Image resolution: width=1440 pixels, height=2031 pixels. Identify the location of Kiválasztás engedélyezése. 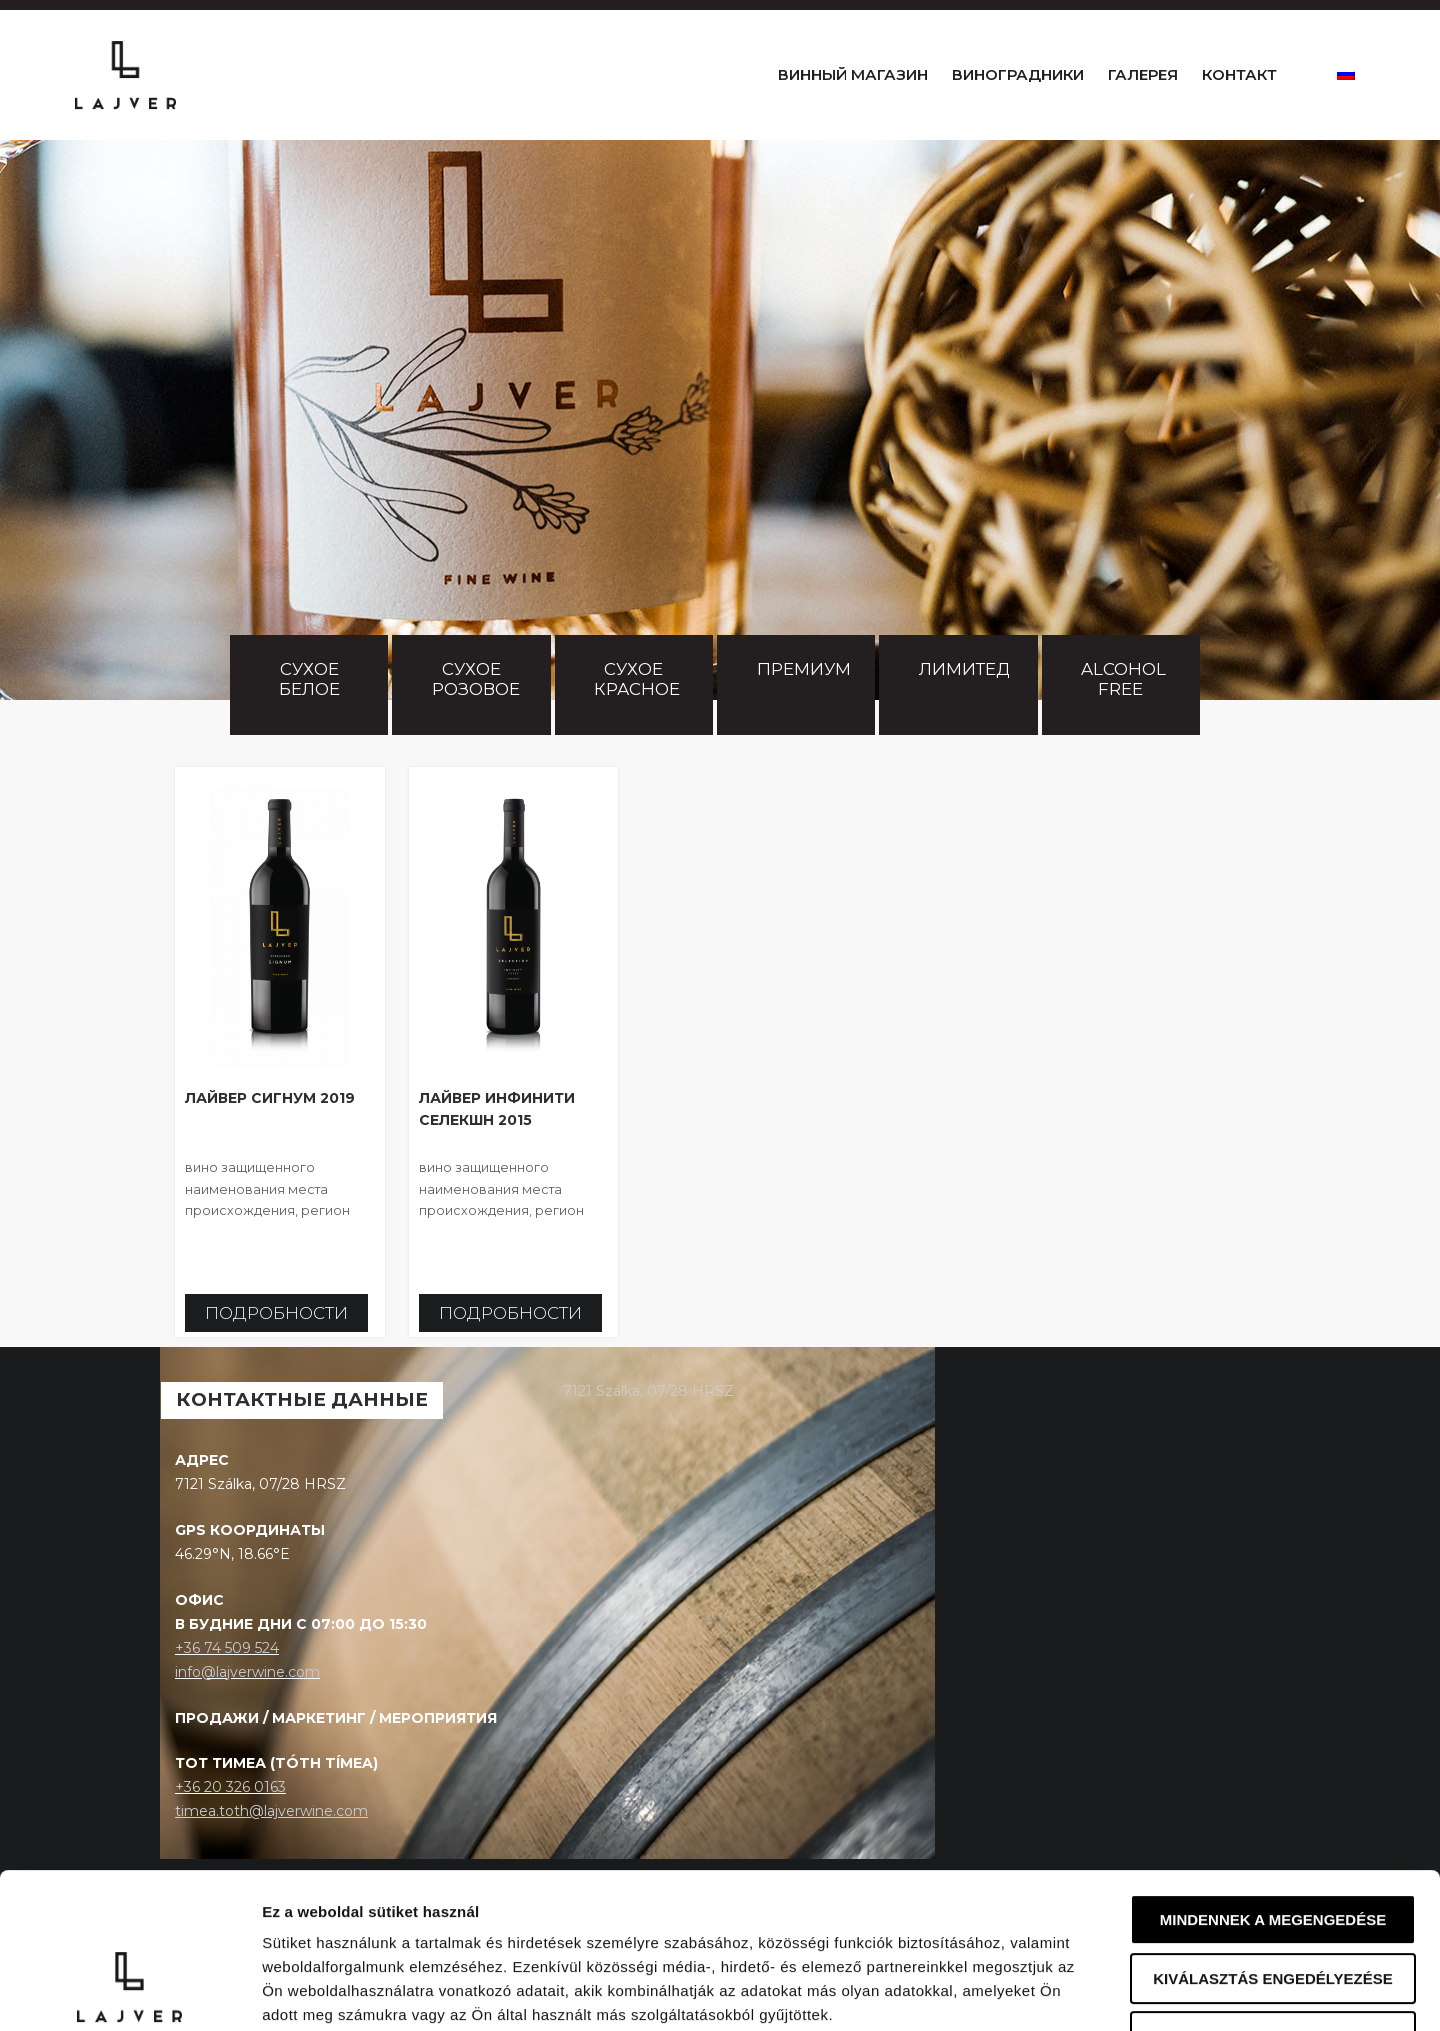
(1273, 1845).